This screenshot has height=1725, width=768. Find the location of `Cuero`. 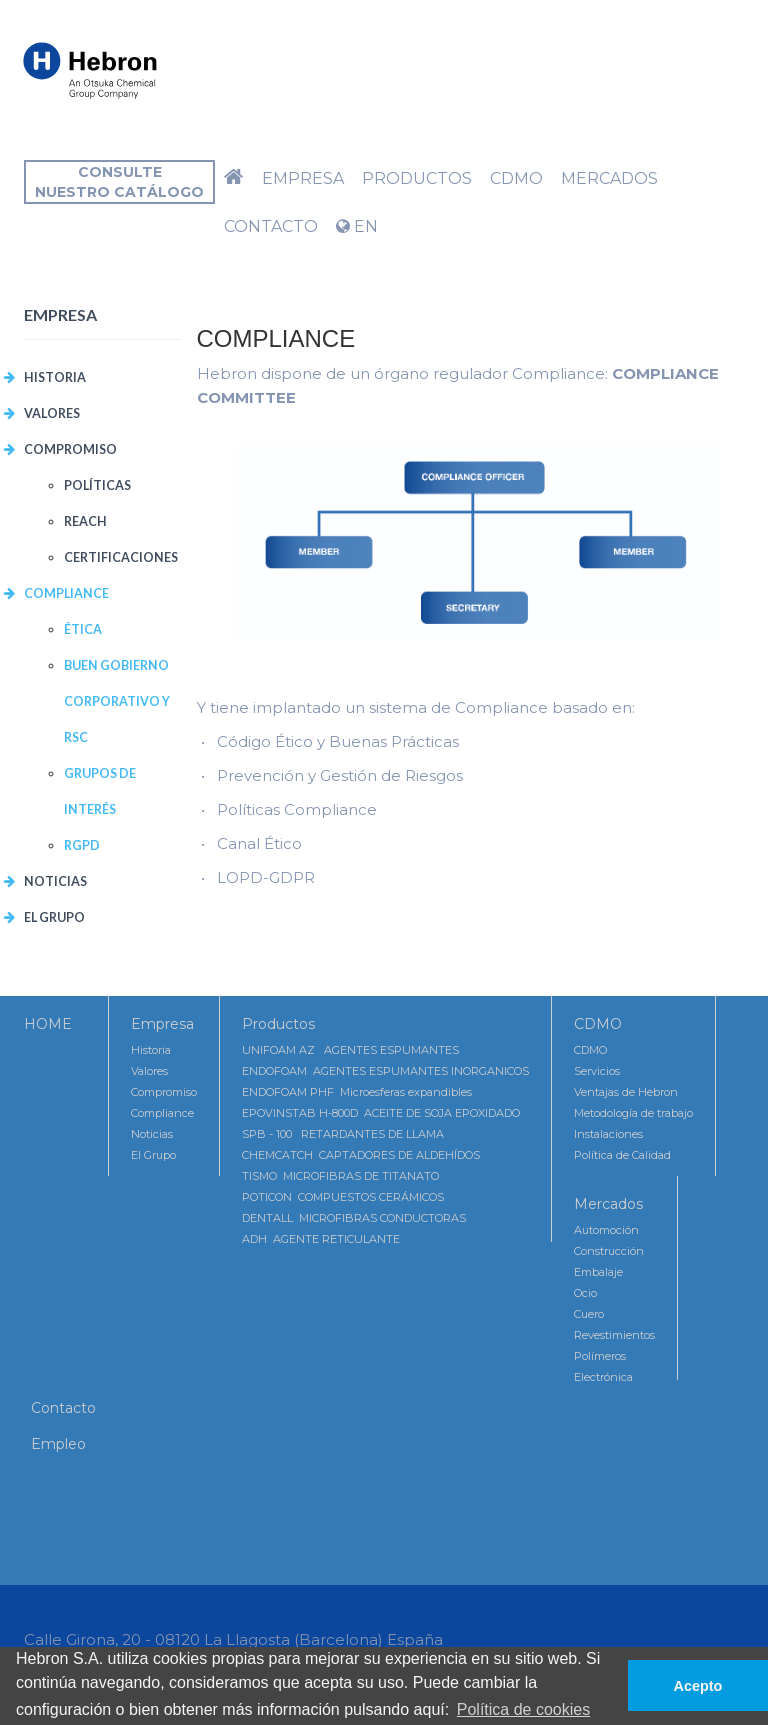

Cuero is located at coordinates (589, 1314).